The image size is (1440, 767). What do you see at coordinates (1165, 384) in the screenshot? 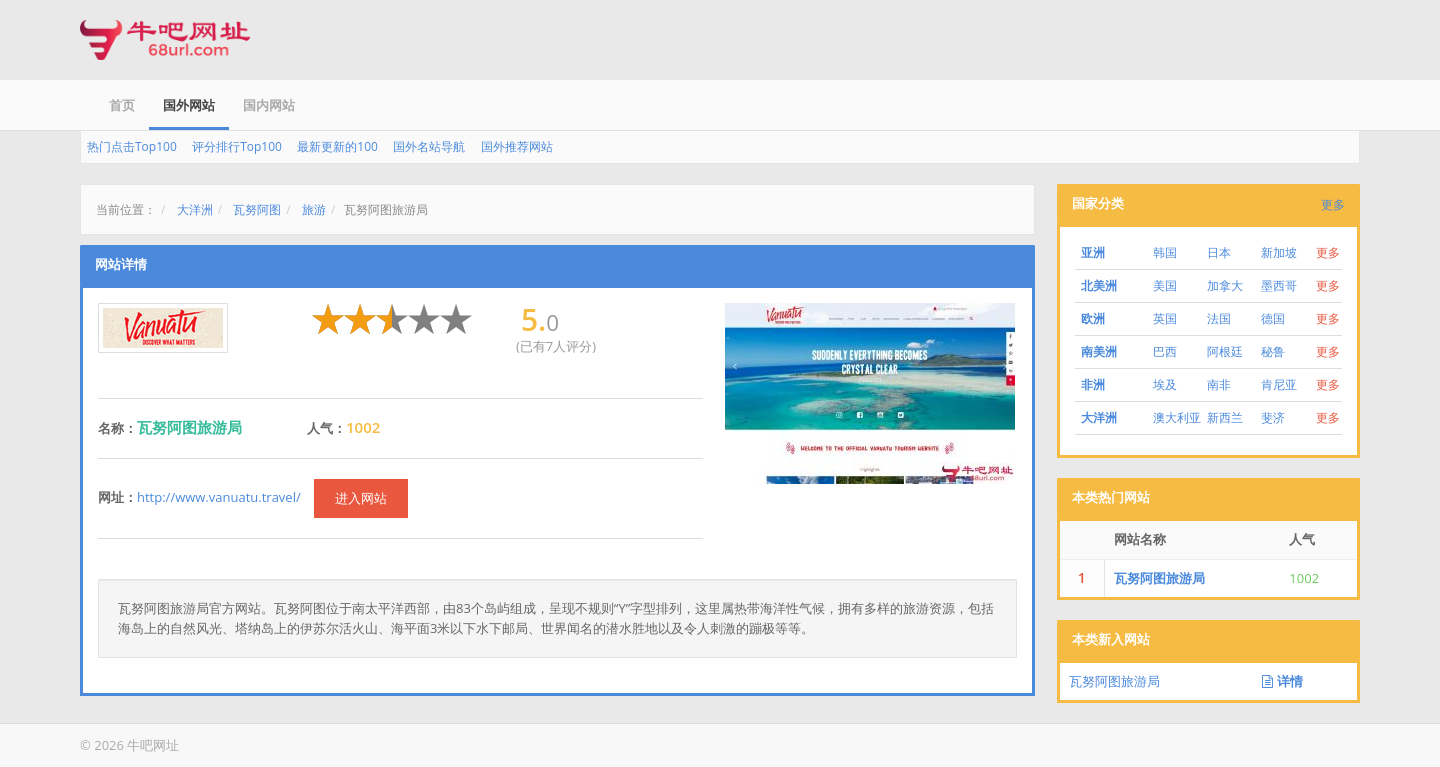
I see `埃及` at bounding box center [1165, 384].